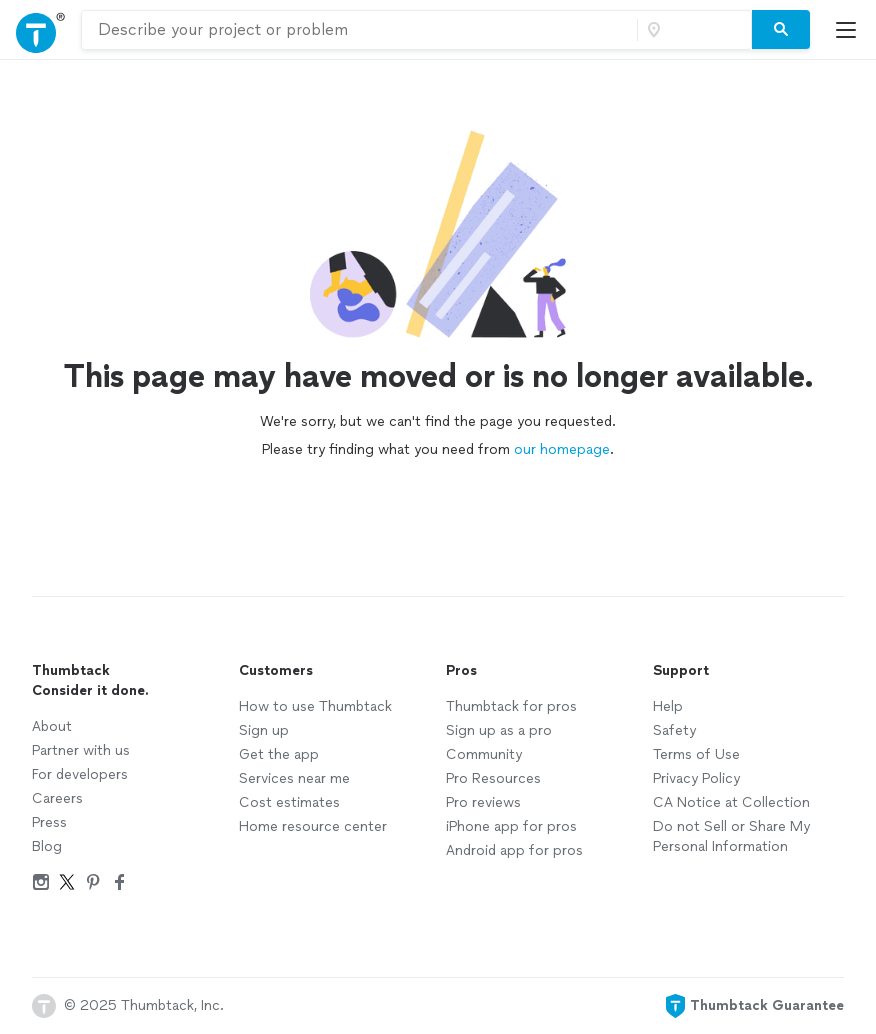 This screenshot has width=876, height=1034. Describe the element at coordinates (514, 850) in the screenshot. I see `Android app for pros` at that location.